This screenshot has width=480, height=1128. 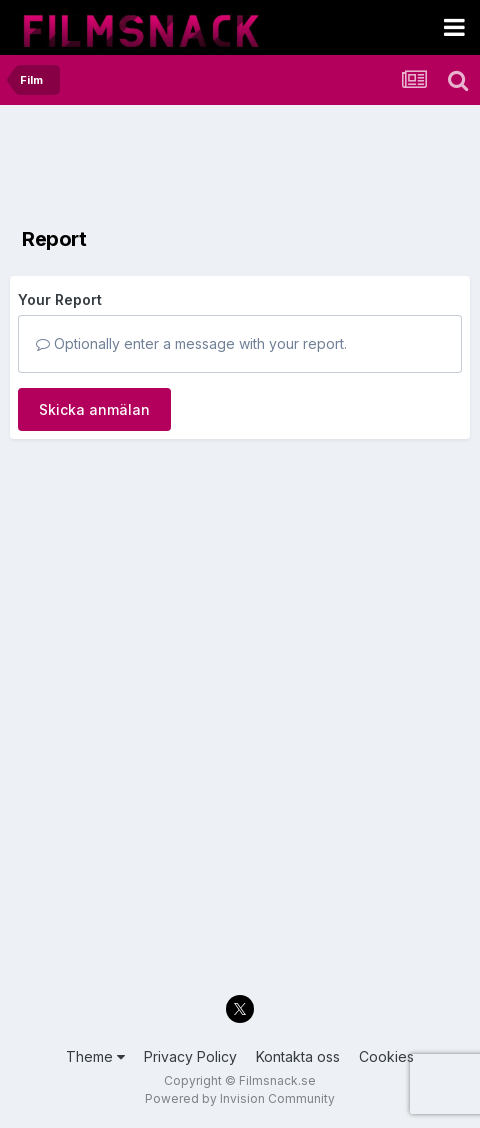 What do you see at coordinates (386, 1056) in the screenshot?
I see `Cookies` at bounding box center [386, 1056].